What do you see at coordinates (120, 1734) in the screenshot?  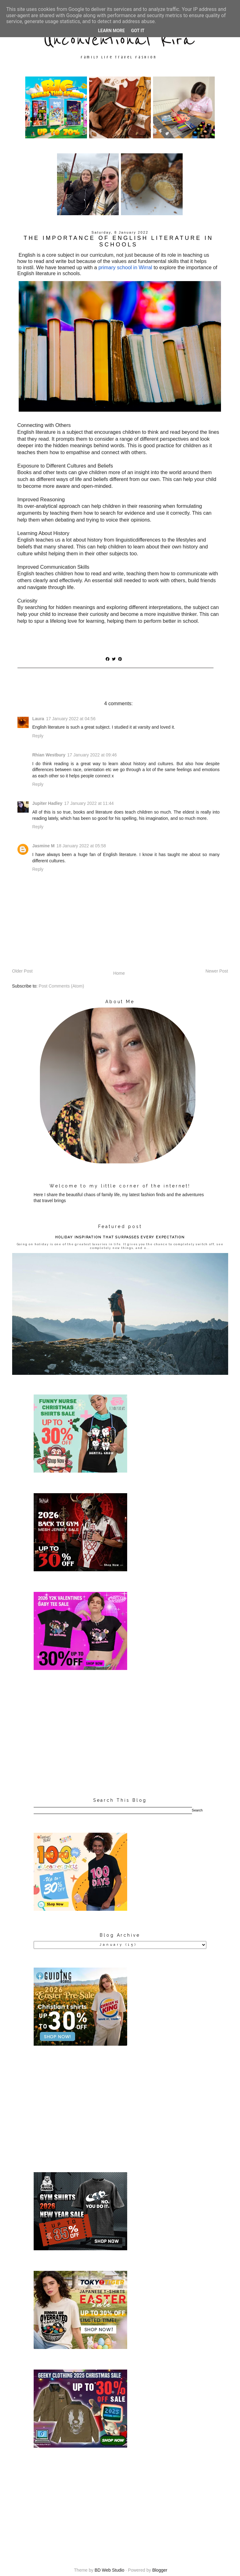 I see `[Advertisement]` at bounding box center [120, 1734].